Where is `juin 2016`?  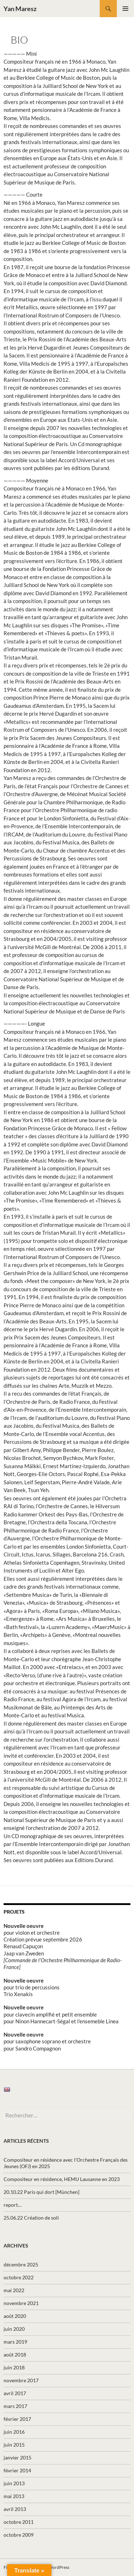
juin 2016 is located at coordinates (14, 2432).